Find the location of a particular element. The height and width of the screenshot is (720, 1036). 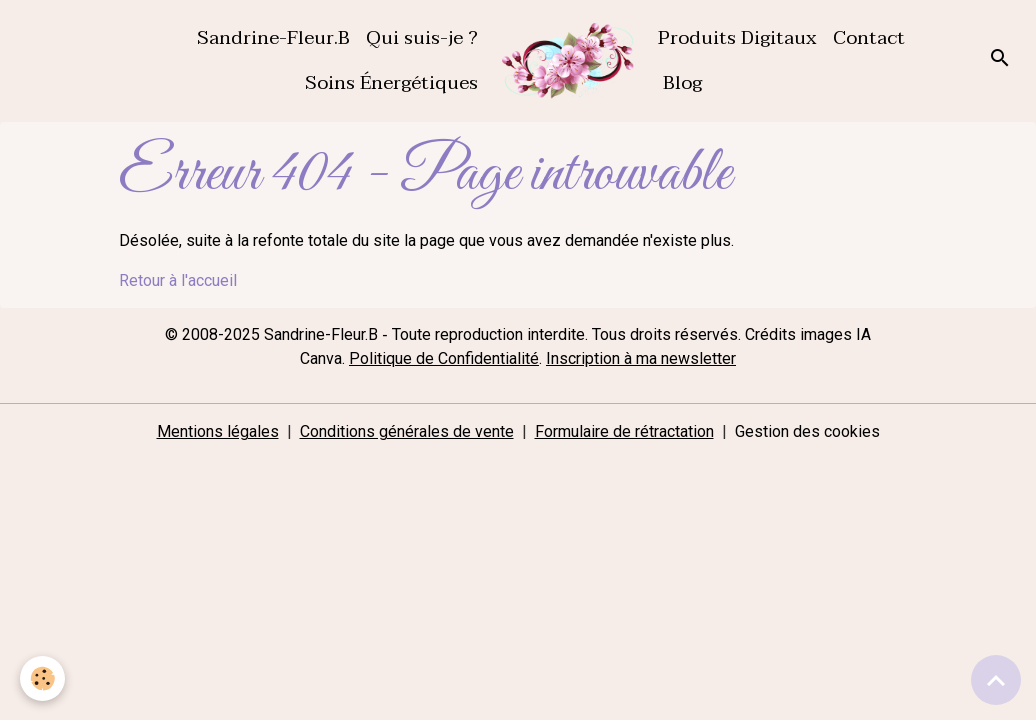

Retour à l'accueil is located at coordinates (178, 280).